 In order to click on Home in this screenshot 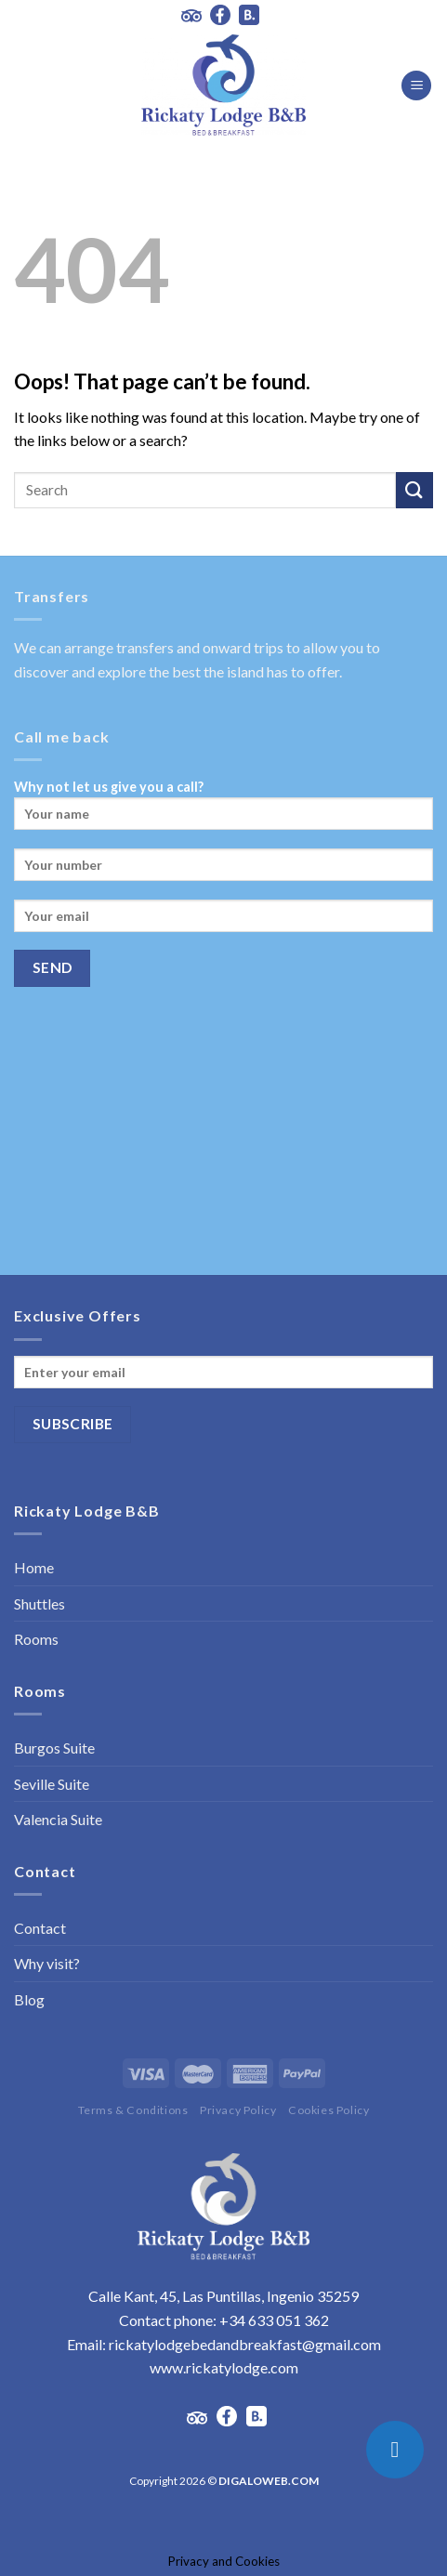, I will do `click(34, 1567)`.